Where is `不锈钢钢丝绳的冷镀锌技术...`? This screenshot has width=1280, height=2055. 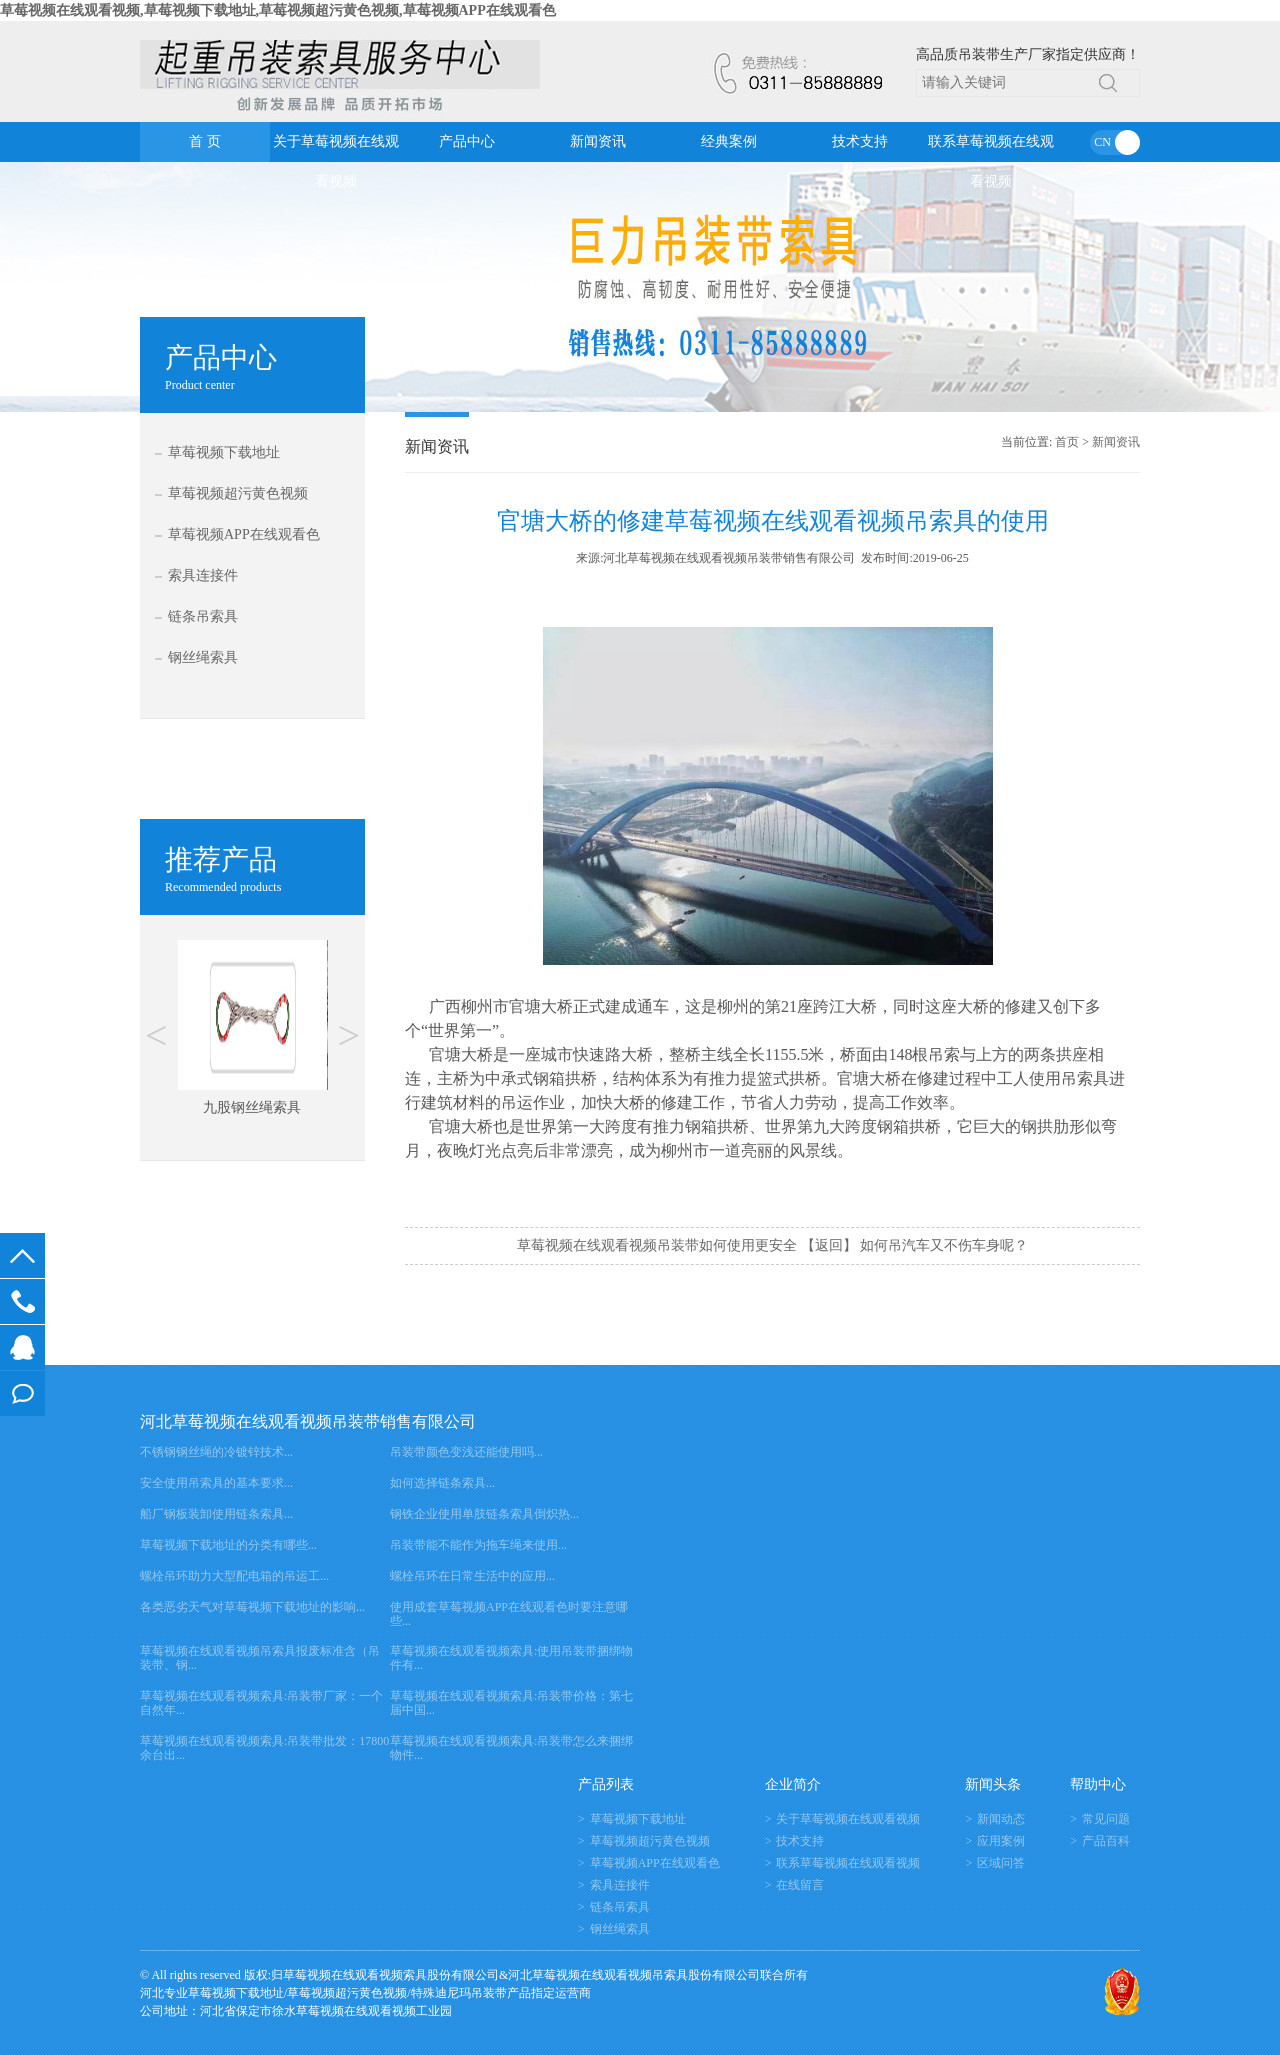 不锈钢钢丝绳的冷镀锌技术... is located at coordinates (216, 1452).